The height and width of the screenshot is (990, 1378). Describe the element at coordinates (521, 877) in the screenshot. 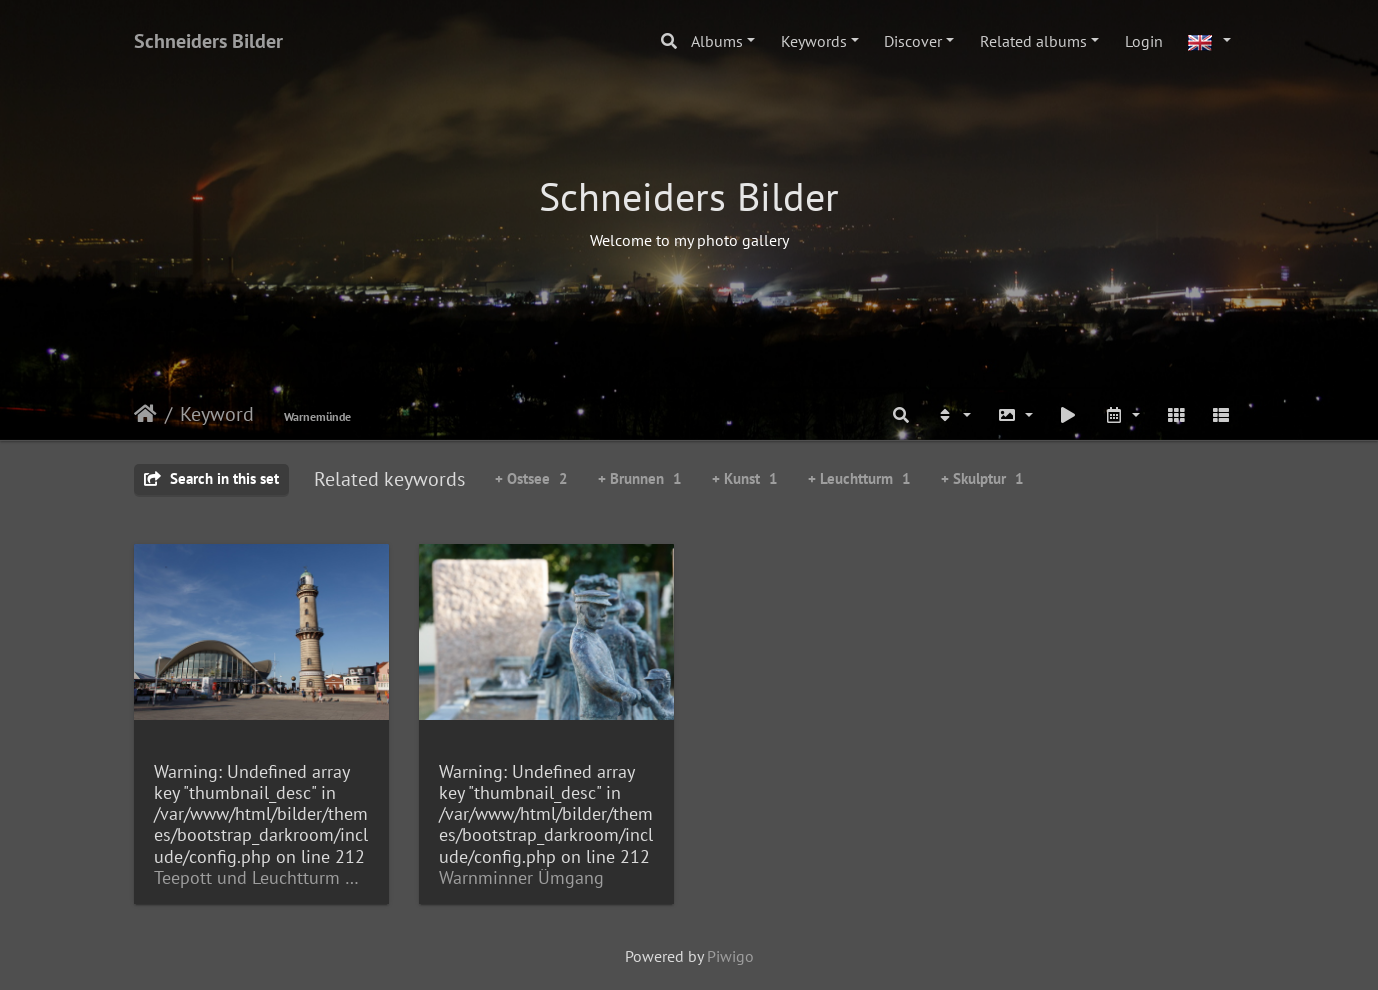

I see `Warnminner Ümgang` at that location.